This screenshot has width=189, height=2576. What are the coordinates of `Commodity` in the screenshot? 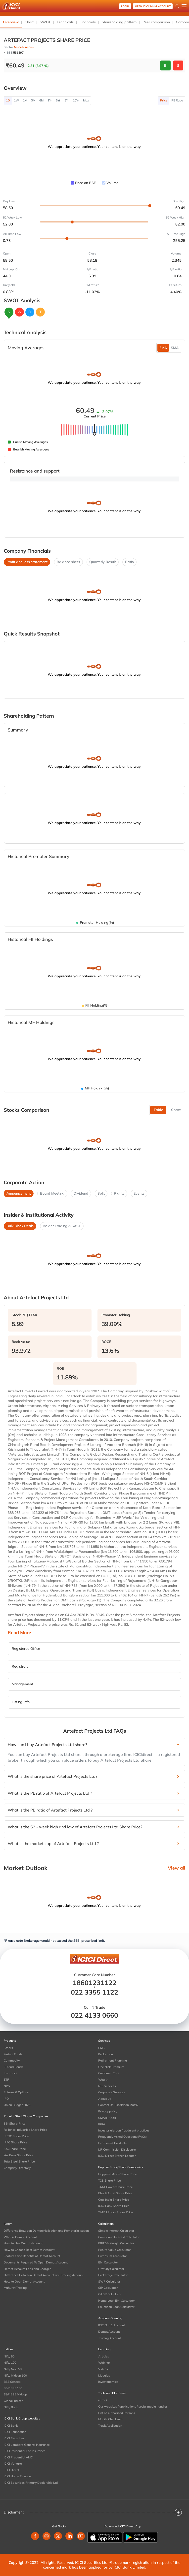 It's located at (12, 2060).